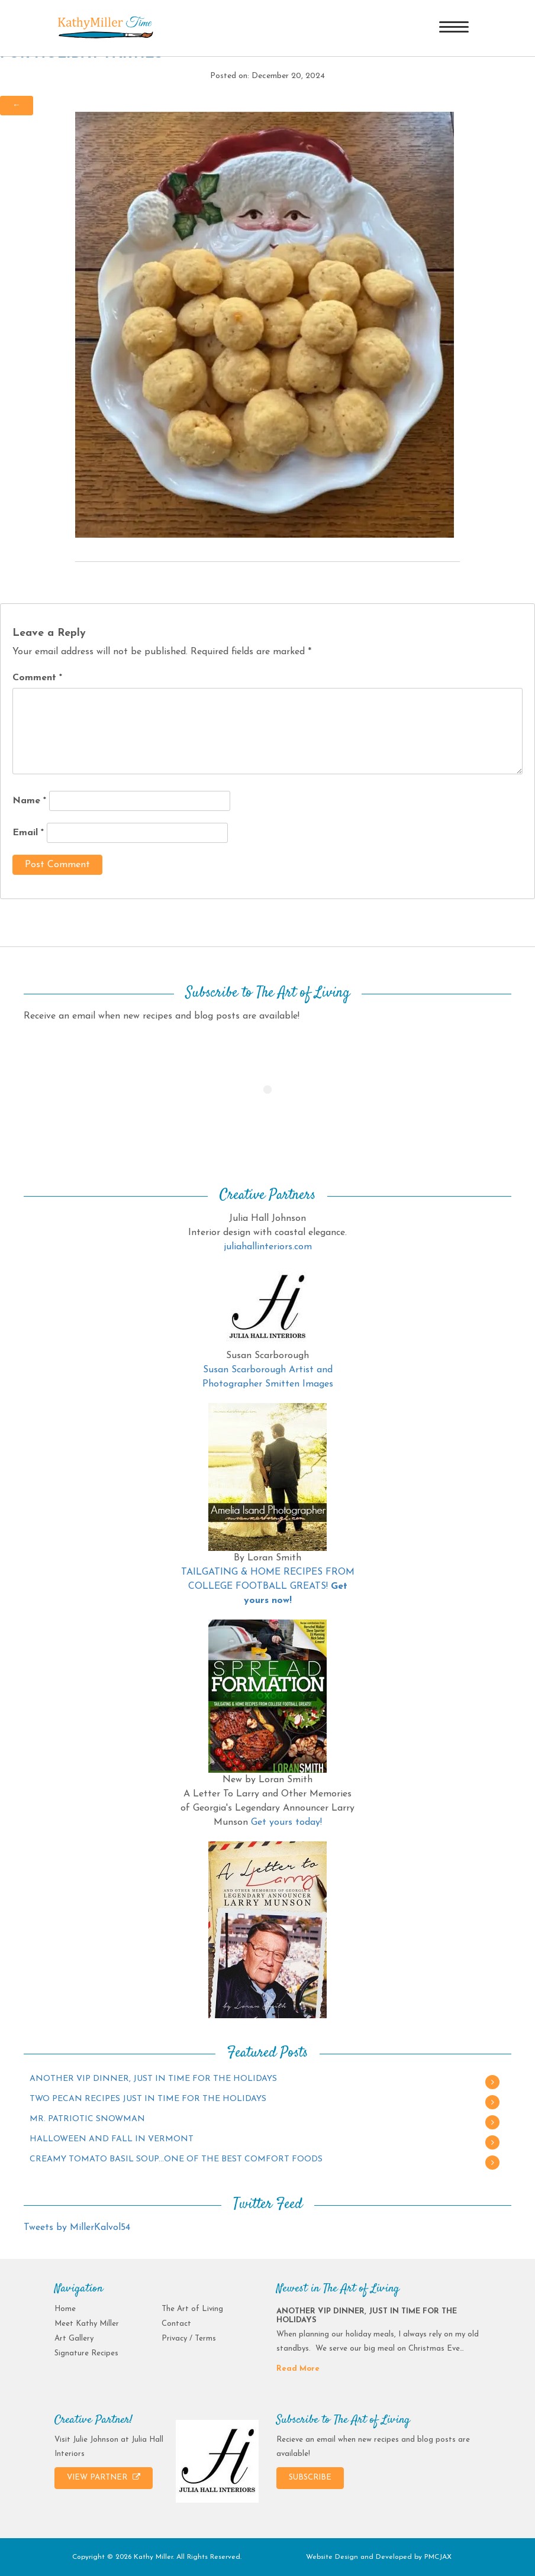  Describe the element at coordinates (74, 2338) in the screenshot. I see `Art Gallery` at that location.